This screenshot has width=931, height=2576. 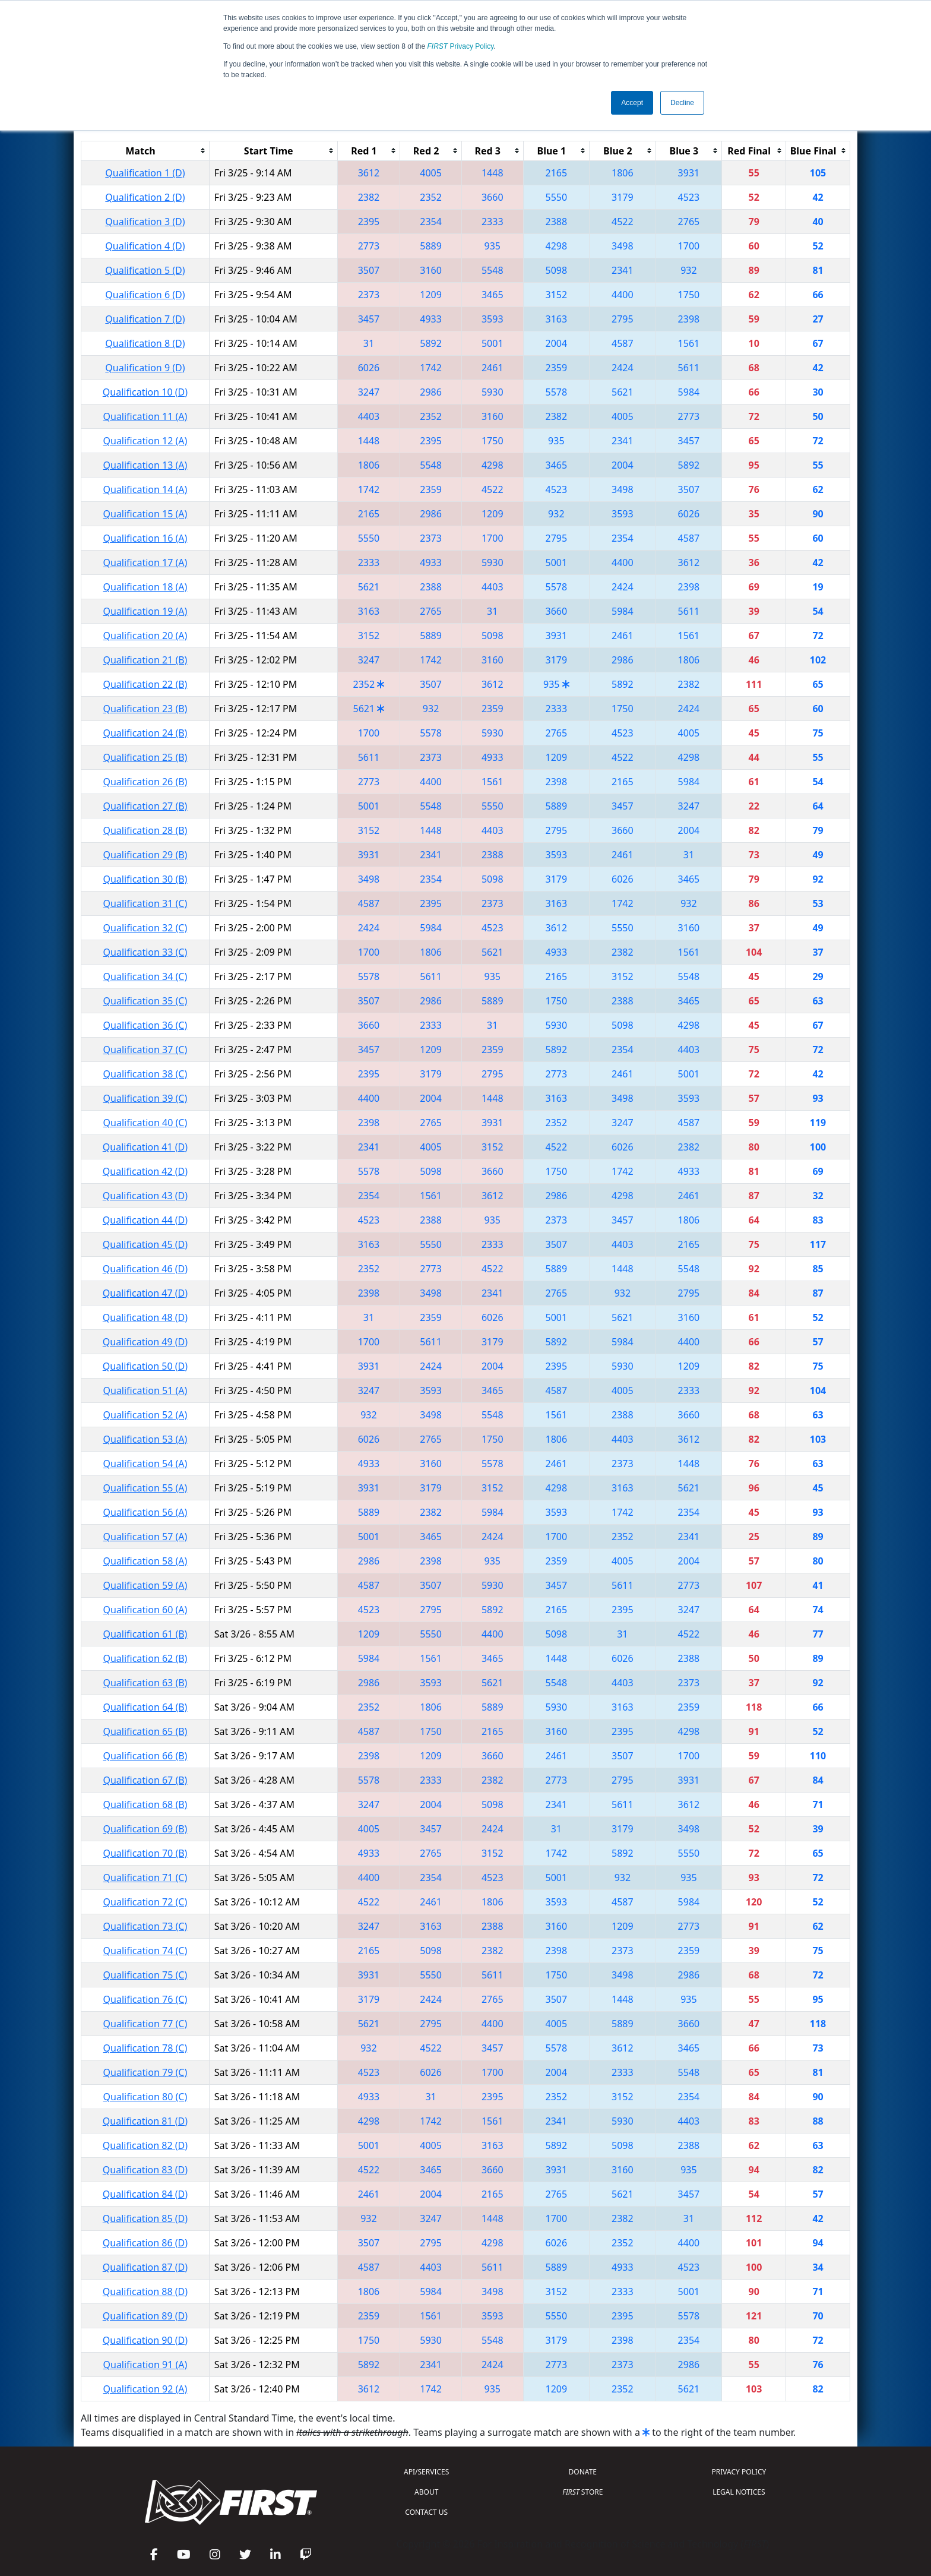 What do you see at coordinates (145, 757) in the screenshot?
I see `Qualification 25 (B)` at bounding box center [145, 757].